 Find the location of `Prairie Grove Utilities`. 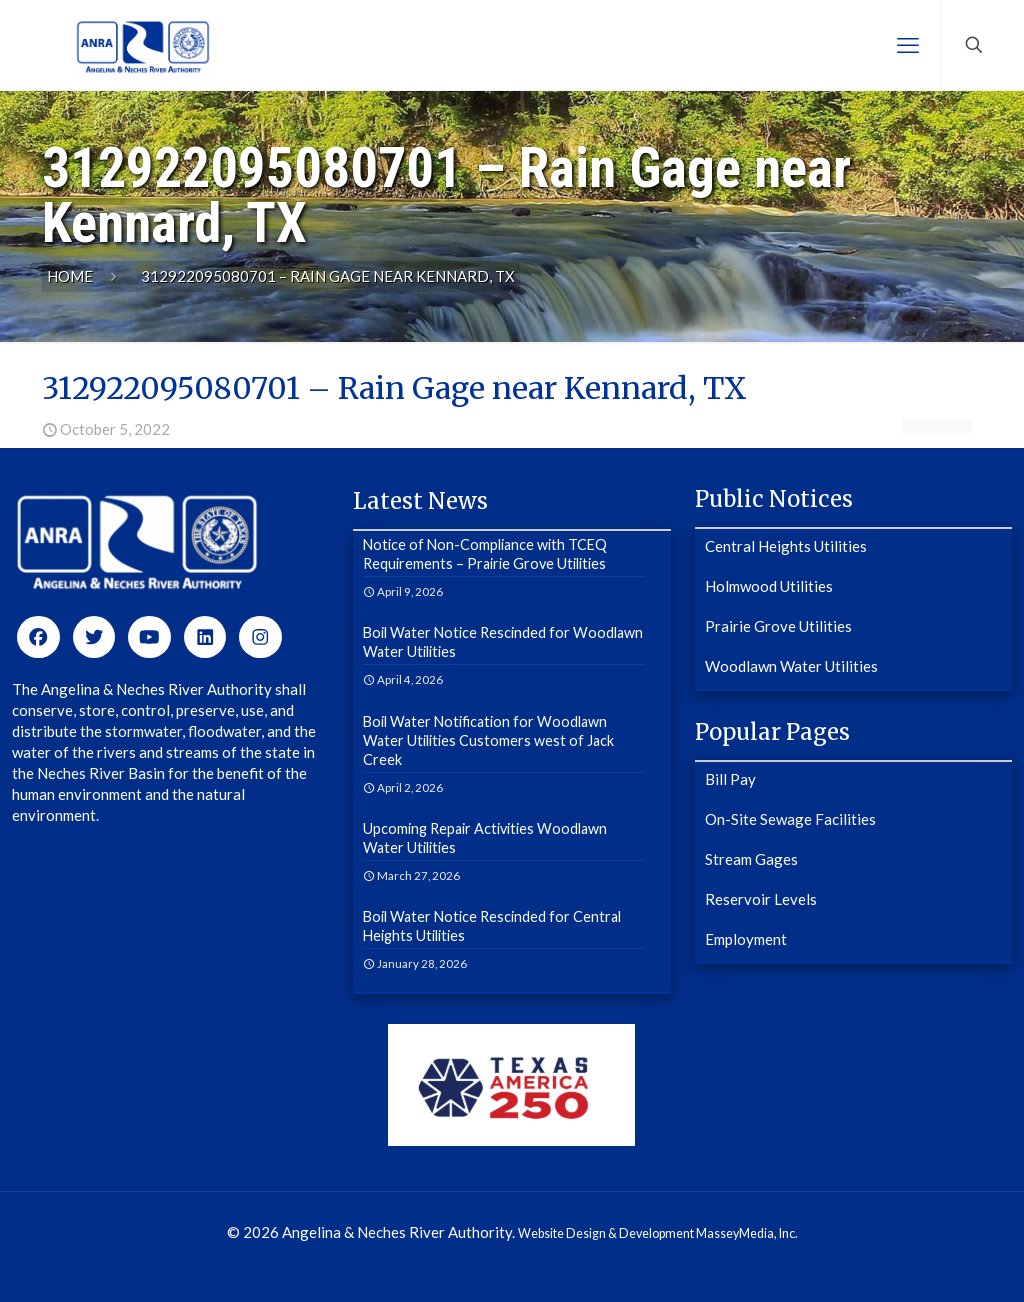

Prairie Grove Utilities is located at coordinates (778, 626).